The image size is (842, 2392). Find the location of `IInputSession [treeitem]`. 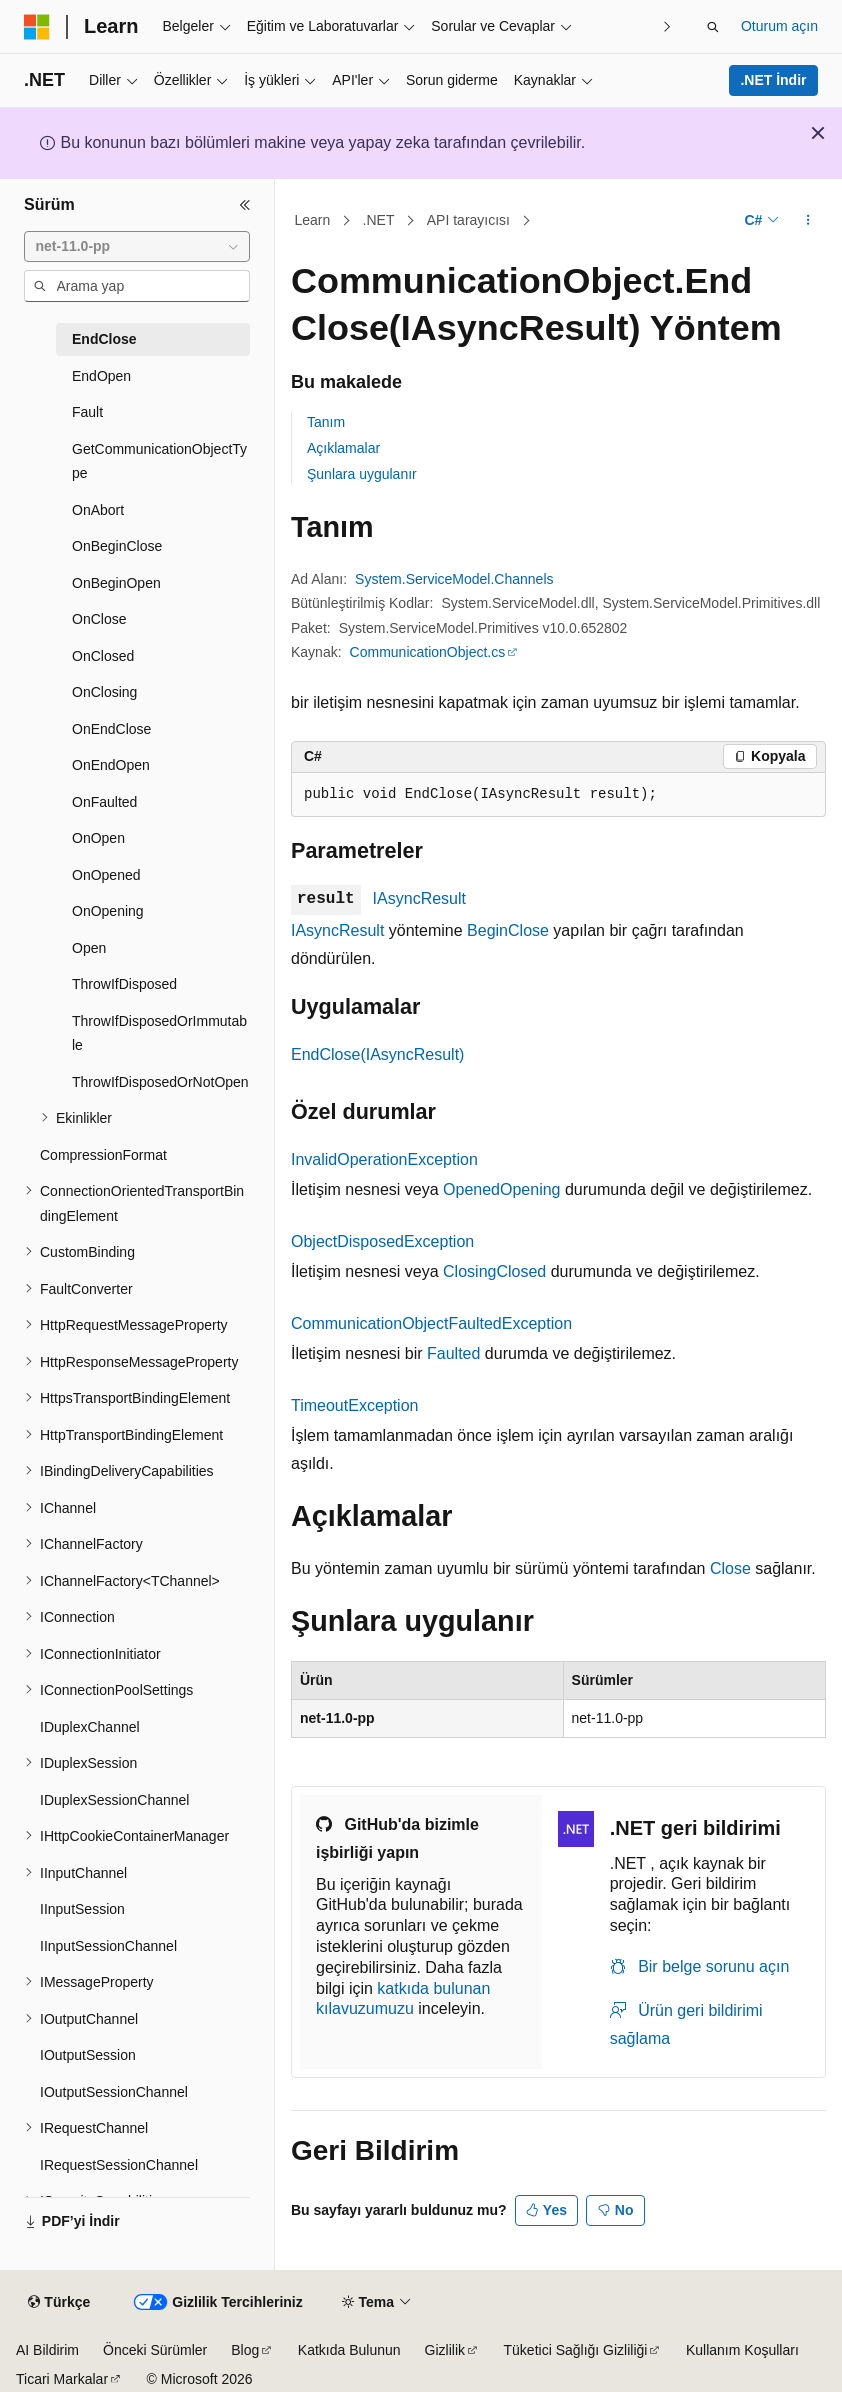

IInputSession [treeitem] is located at coordinates (82, 1909).